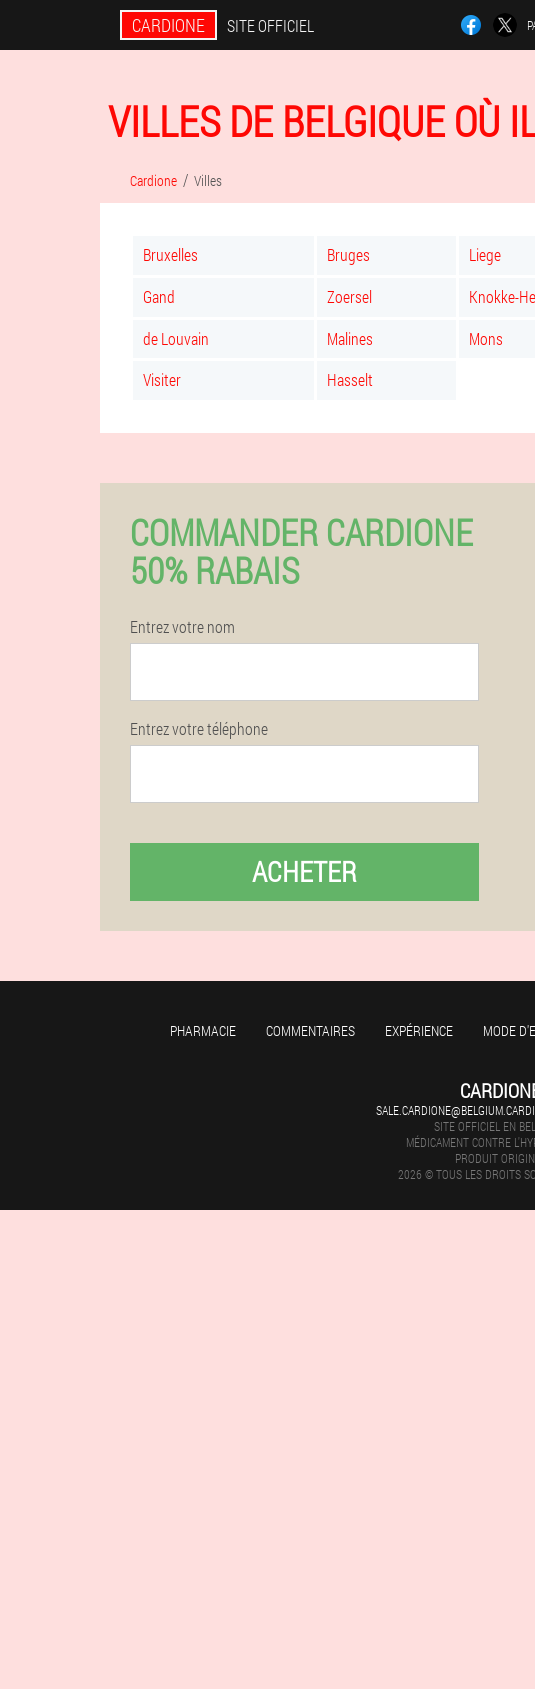 The image size is (535, 1689). What do you see at coordinates (304, 871) in the screenshot?
I see `Acheter` at bounding box center [304, 871].